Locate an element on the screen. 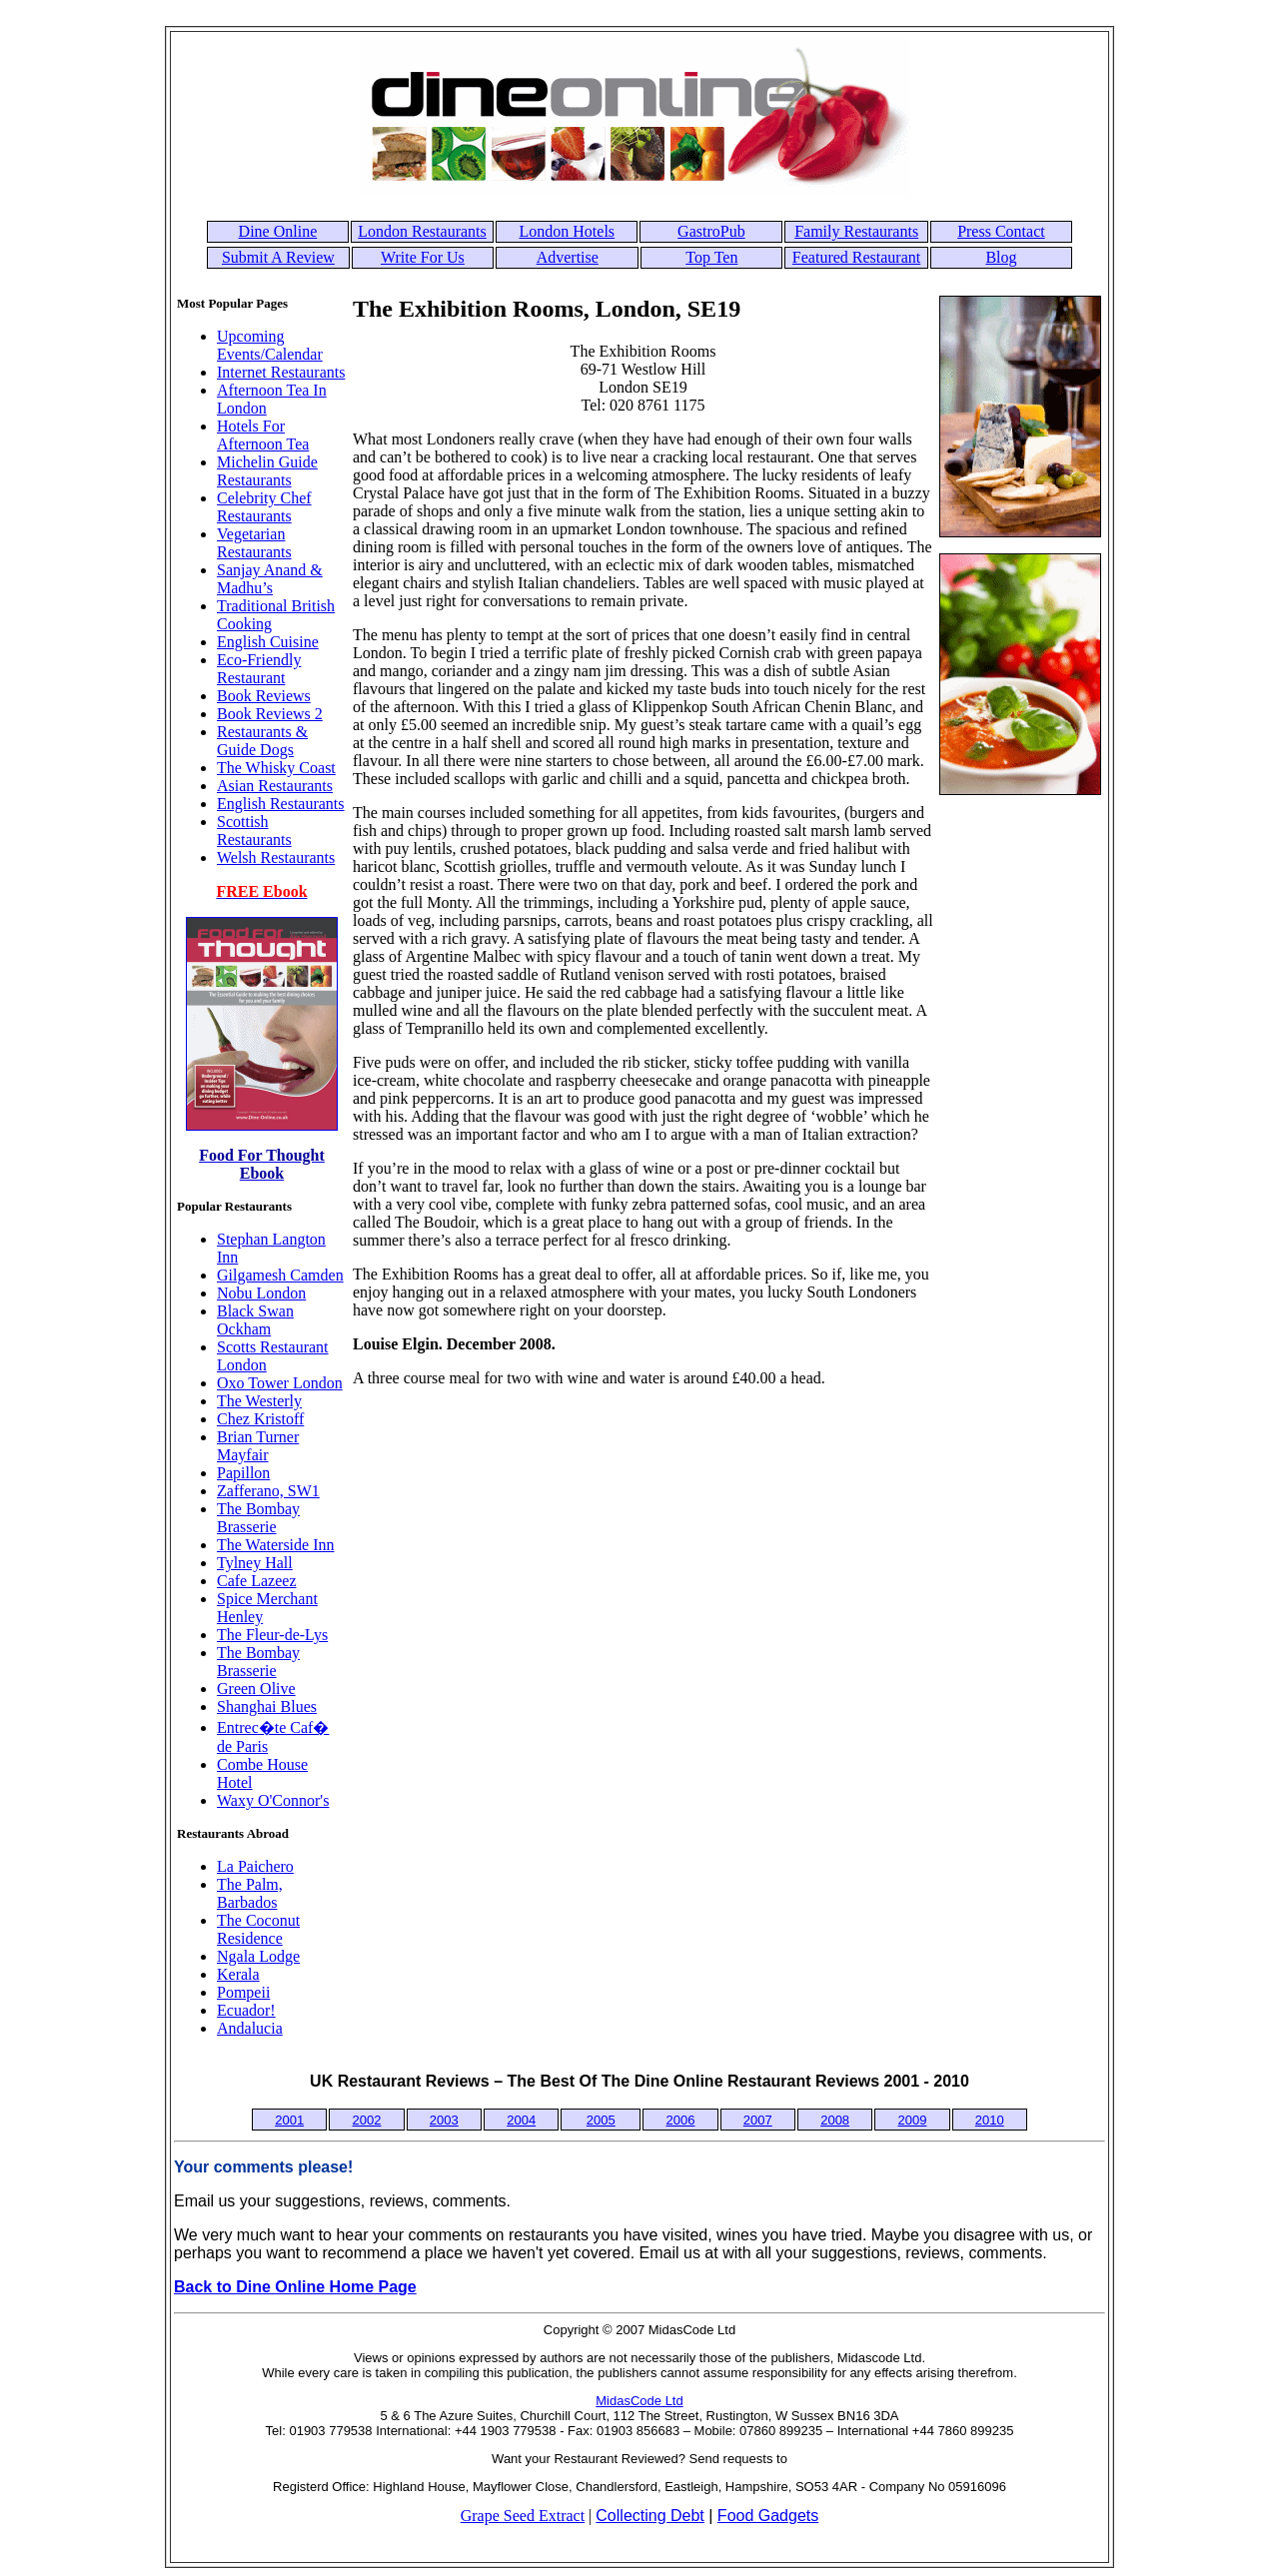 The width and height of the screenshot is (1279, 2576). Shanghai Blues is located at coordinates (267, 1706).